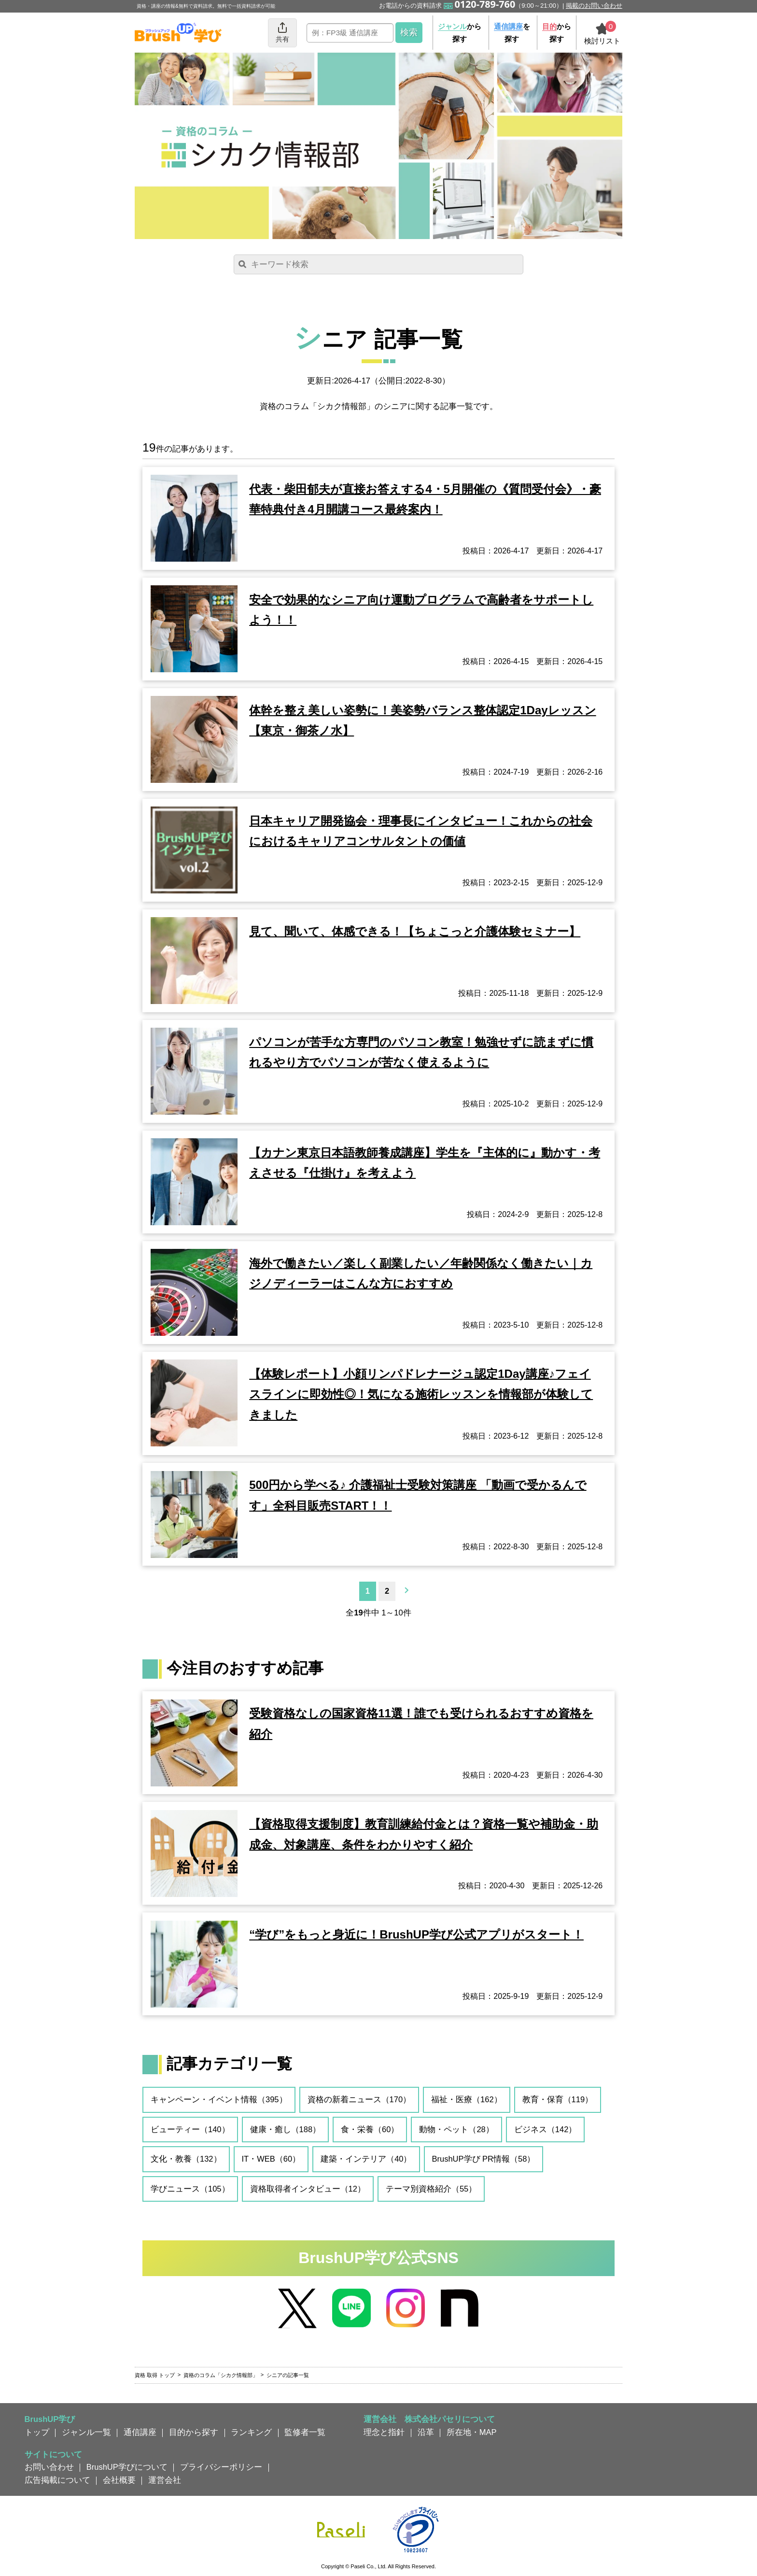  Describe the element at coordinates (483, 2158) in the screenshot. I see `BrushUP学び PR情報（58）` at that location.